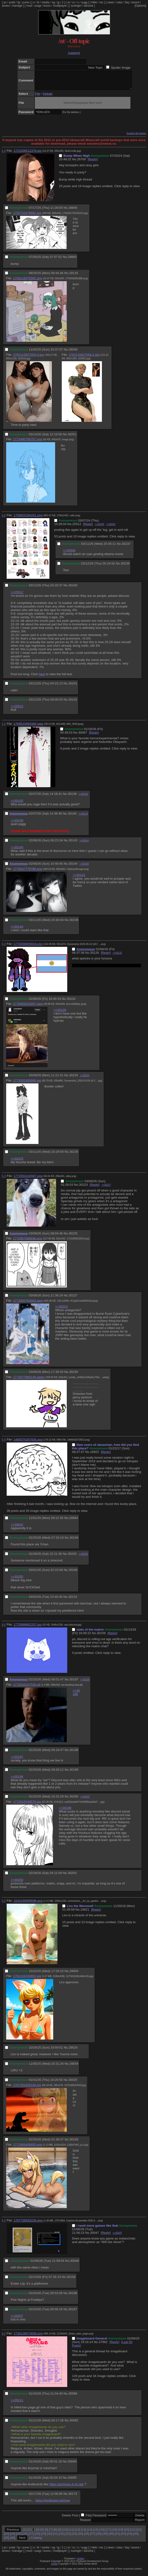 The image size is (148, 2576). Describe the element at coordinates (73, 1753) in the screenshot. I see `30198` at that location.